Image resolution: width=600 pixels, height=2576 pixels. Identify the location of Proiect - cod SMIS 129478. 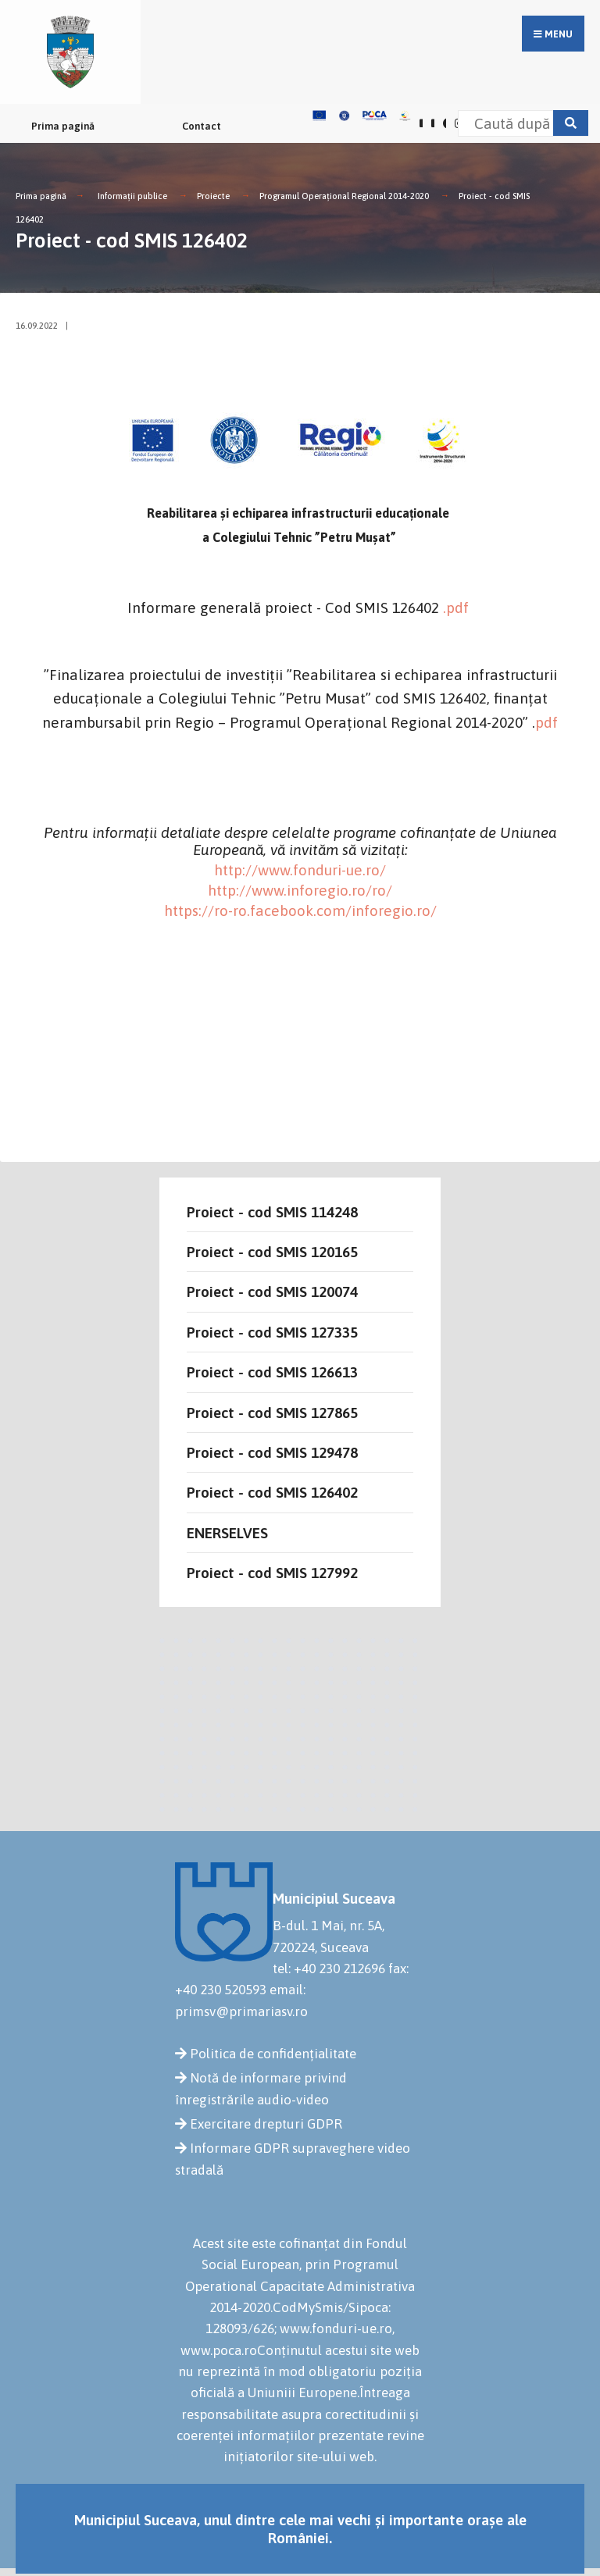
(272, 1452).